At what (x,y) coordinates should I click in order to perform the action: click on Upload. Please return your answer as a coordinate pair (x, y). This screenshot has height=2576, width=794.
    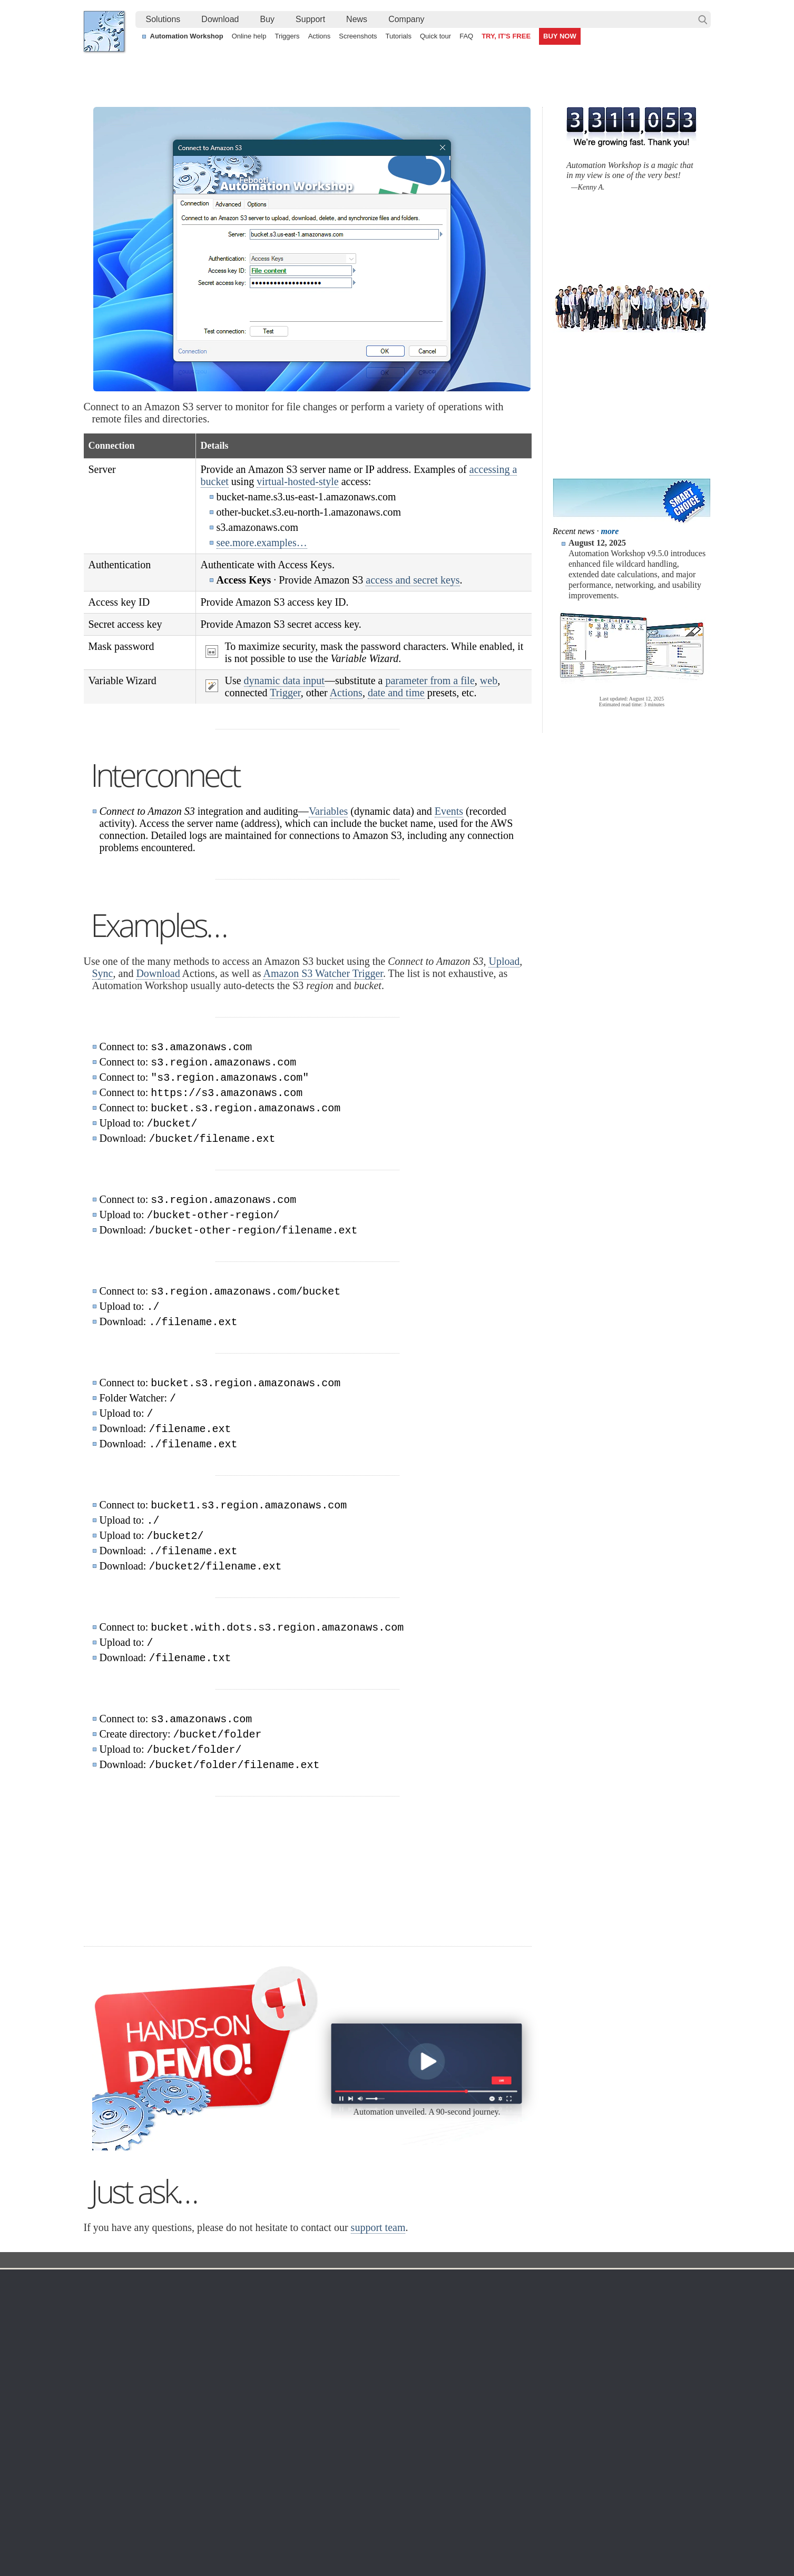
    Looking at the image, I should click on (503, 961).